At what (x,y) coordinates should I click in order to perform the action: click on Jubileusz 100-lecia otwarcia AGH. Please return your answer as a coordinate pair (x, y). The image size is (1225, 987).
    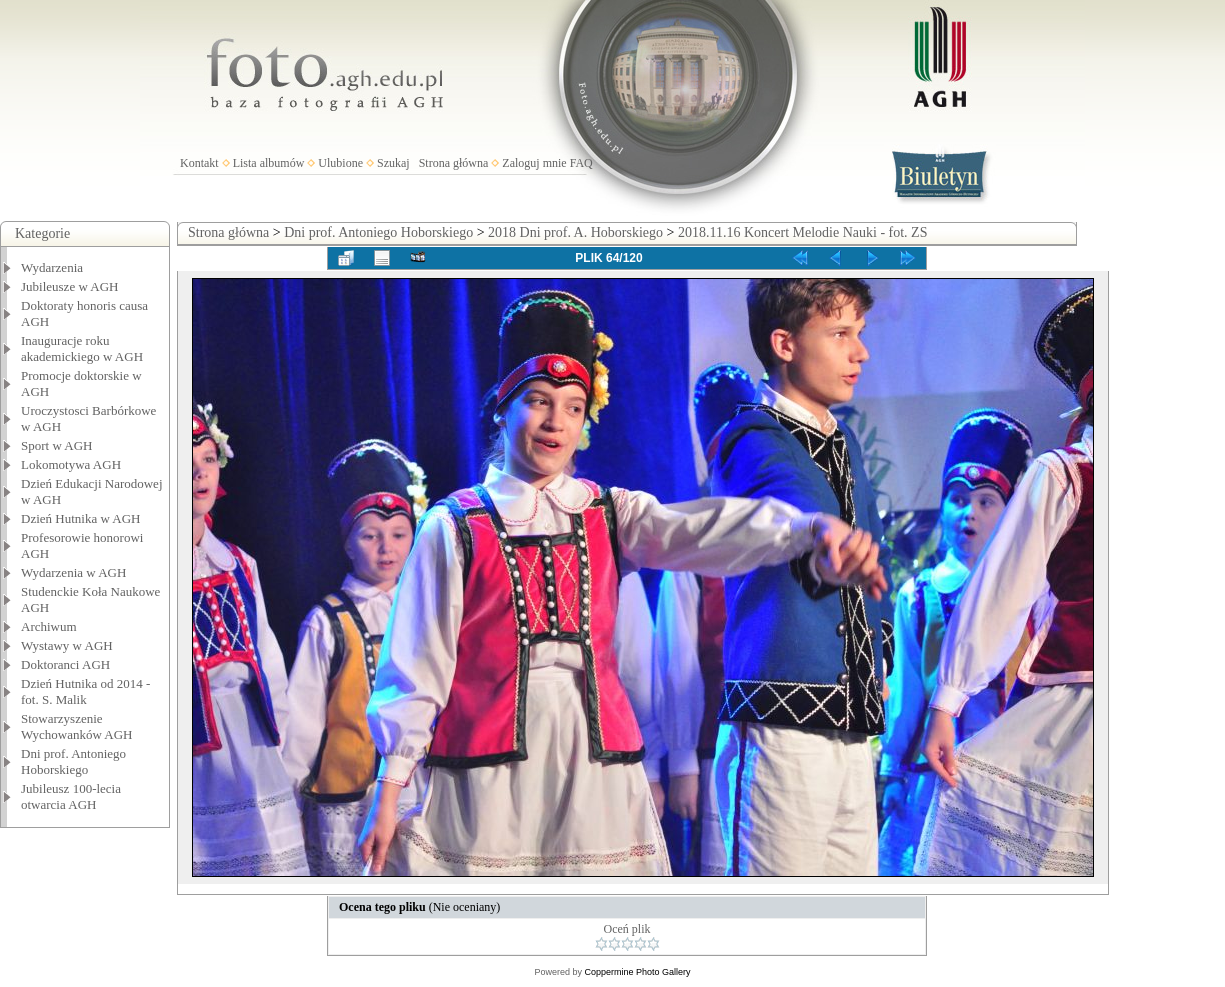
    Looking at the image, I should click on (71, 796).